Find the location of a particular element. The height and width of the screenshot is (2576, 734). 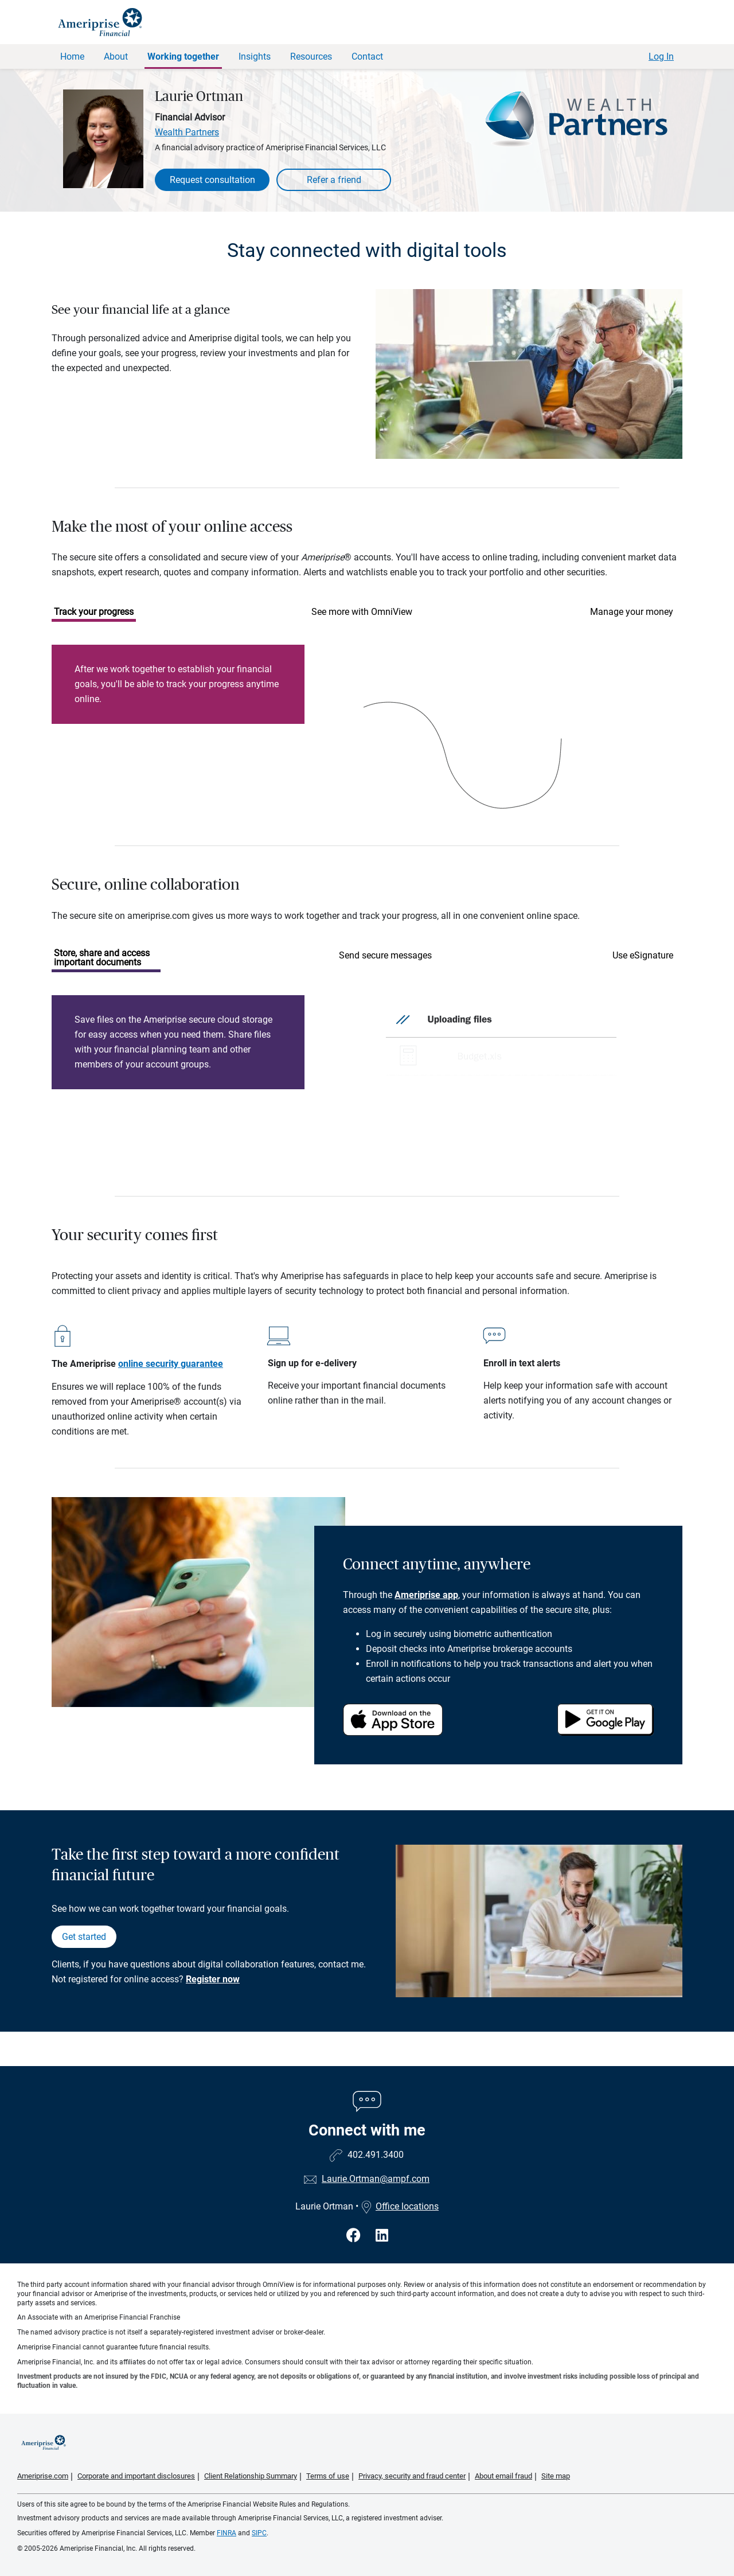

Home is located at coordinates (72, 56).